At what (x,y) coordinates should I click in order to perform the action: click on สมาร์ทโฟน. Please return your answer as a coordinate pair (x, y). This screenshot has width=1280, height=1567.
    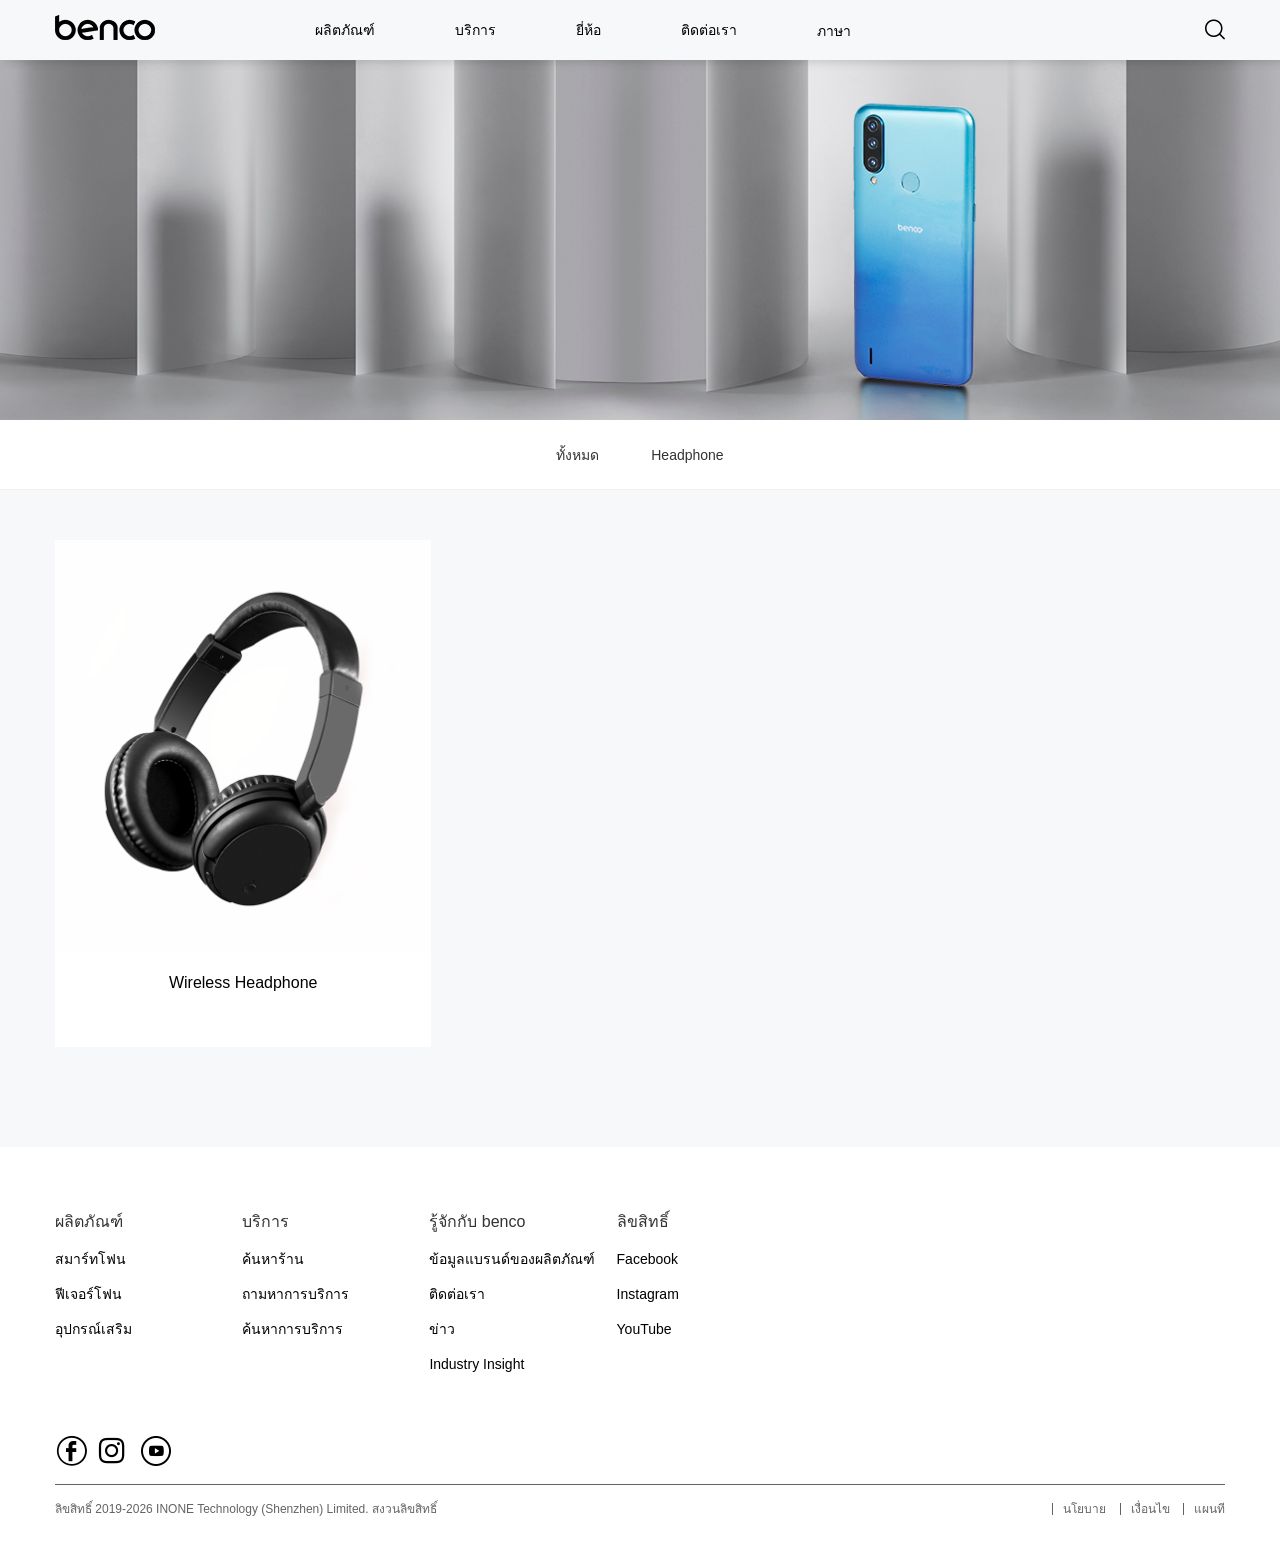
    Looking at the image, I should click on (90, 1259).